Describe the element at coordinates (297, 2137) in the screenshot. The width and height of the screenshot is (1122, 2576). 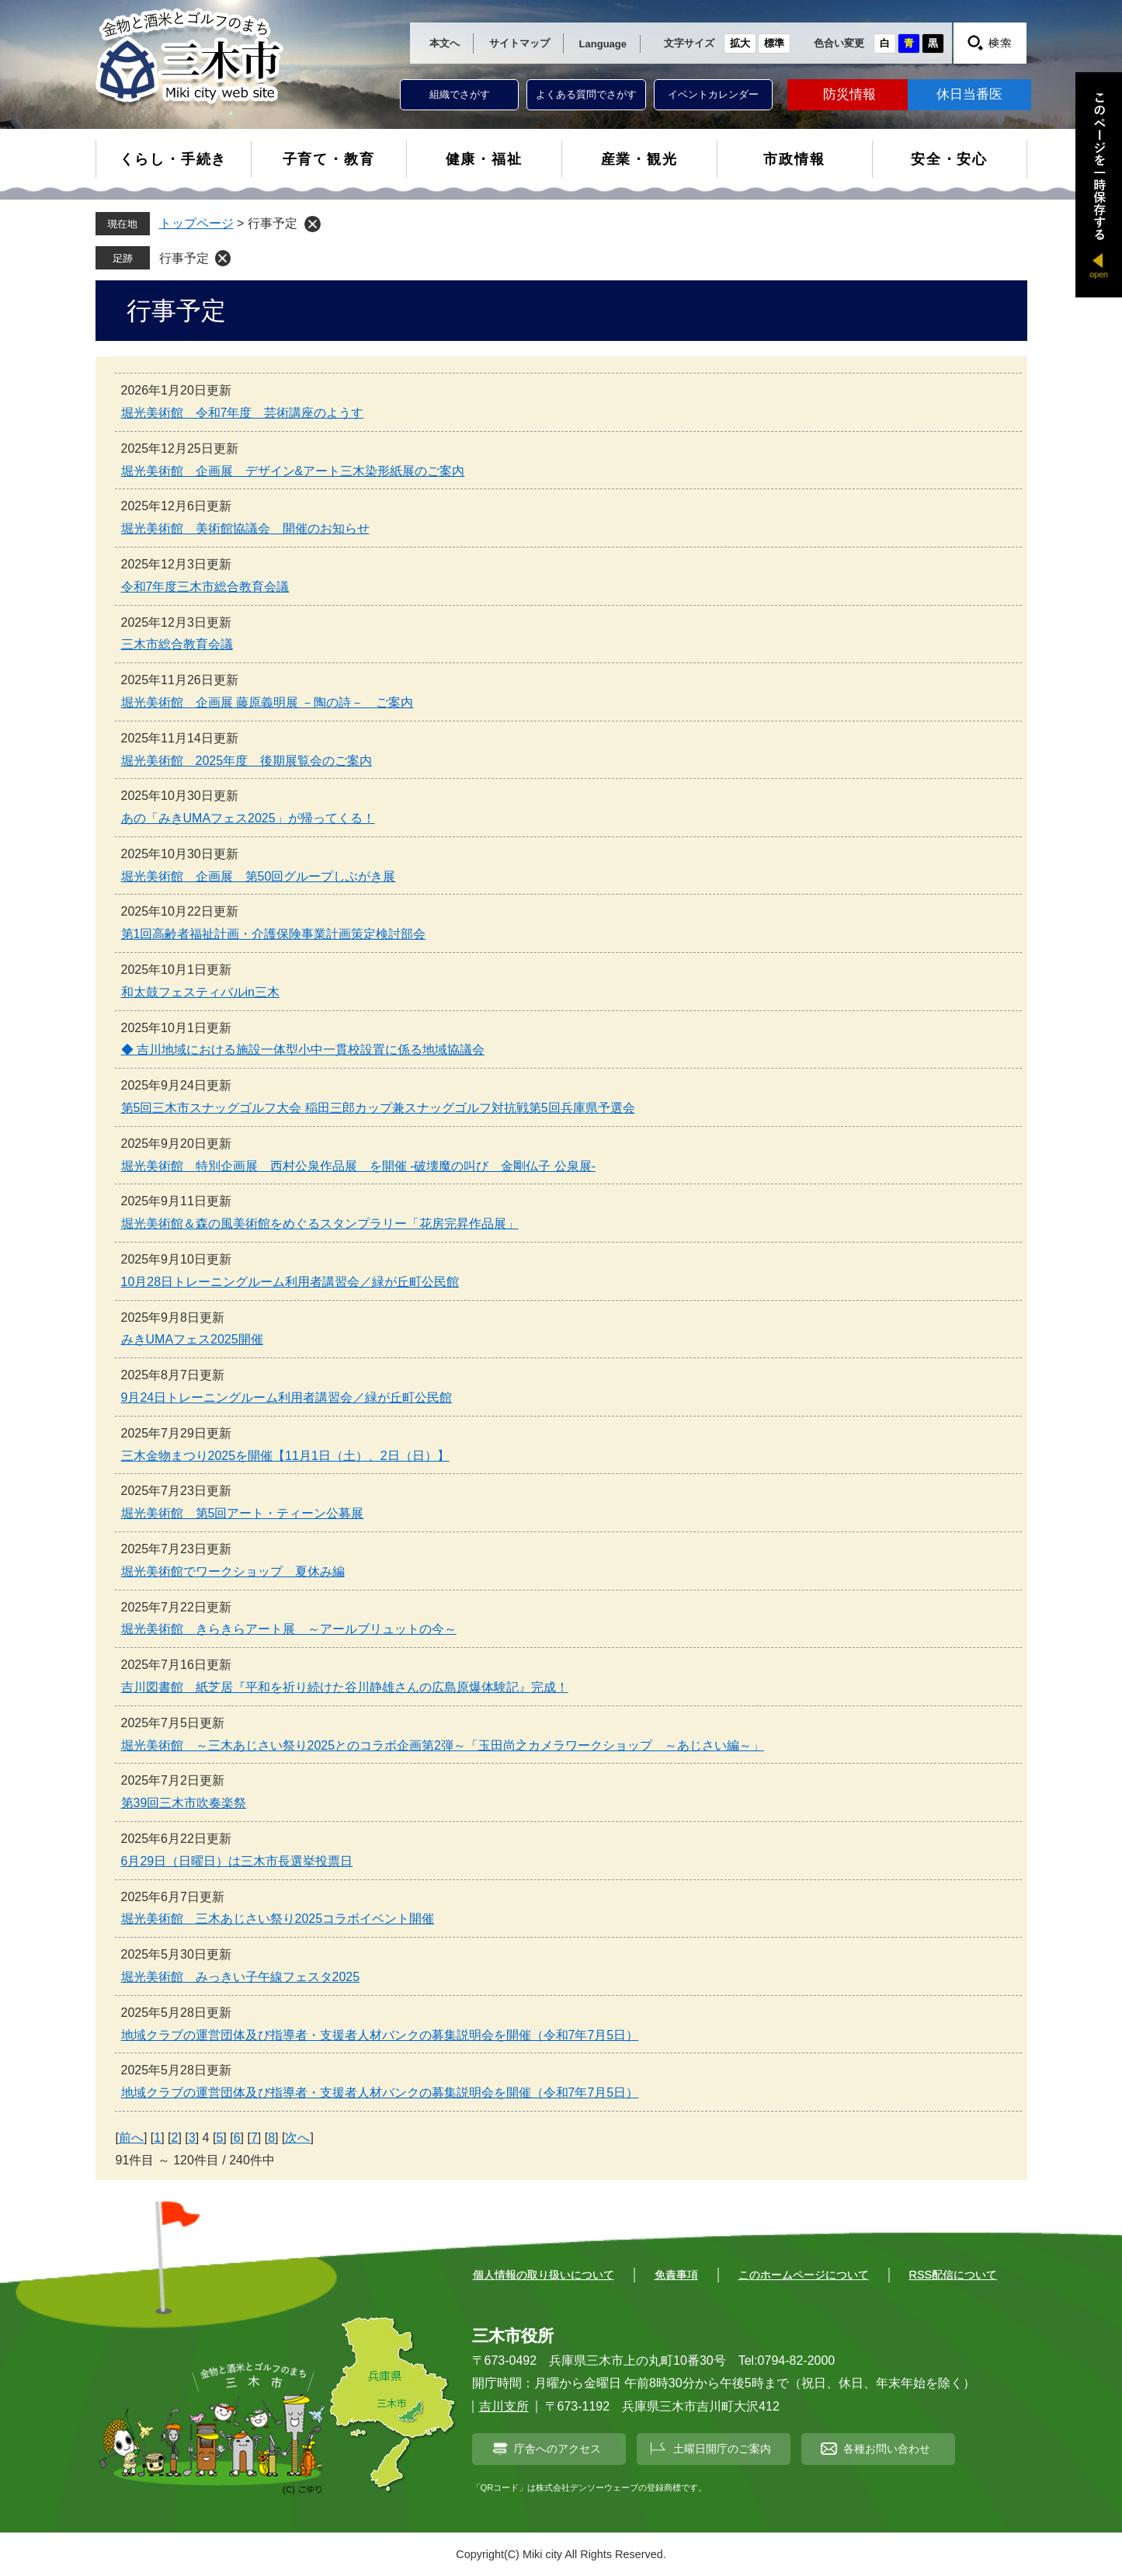
I see `次へ` at that location.